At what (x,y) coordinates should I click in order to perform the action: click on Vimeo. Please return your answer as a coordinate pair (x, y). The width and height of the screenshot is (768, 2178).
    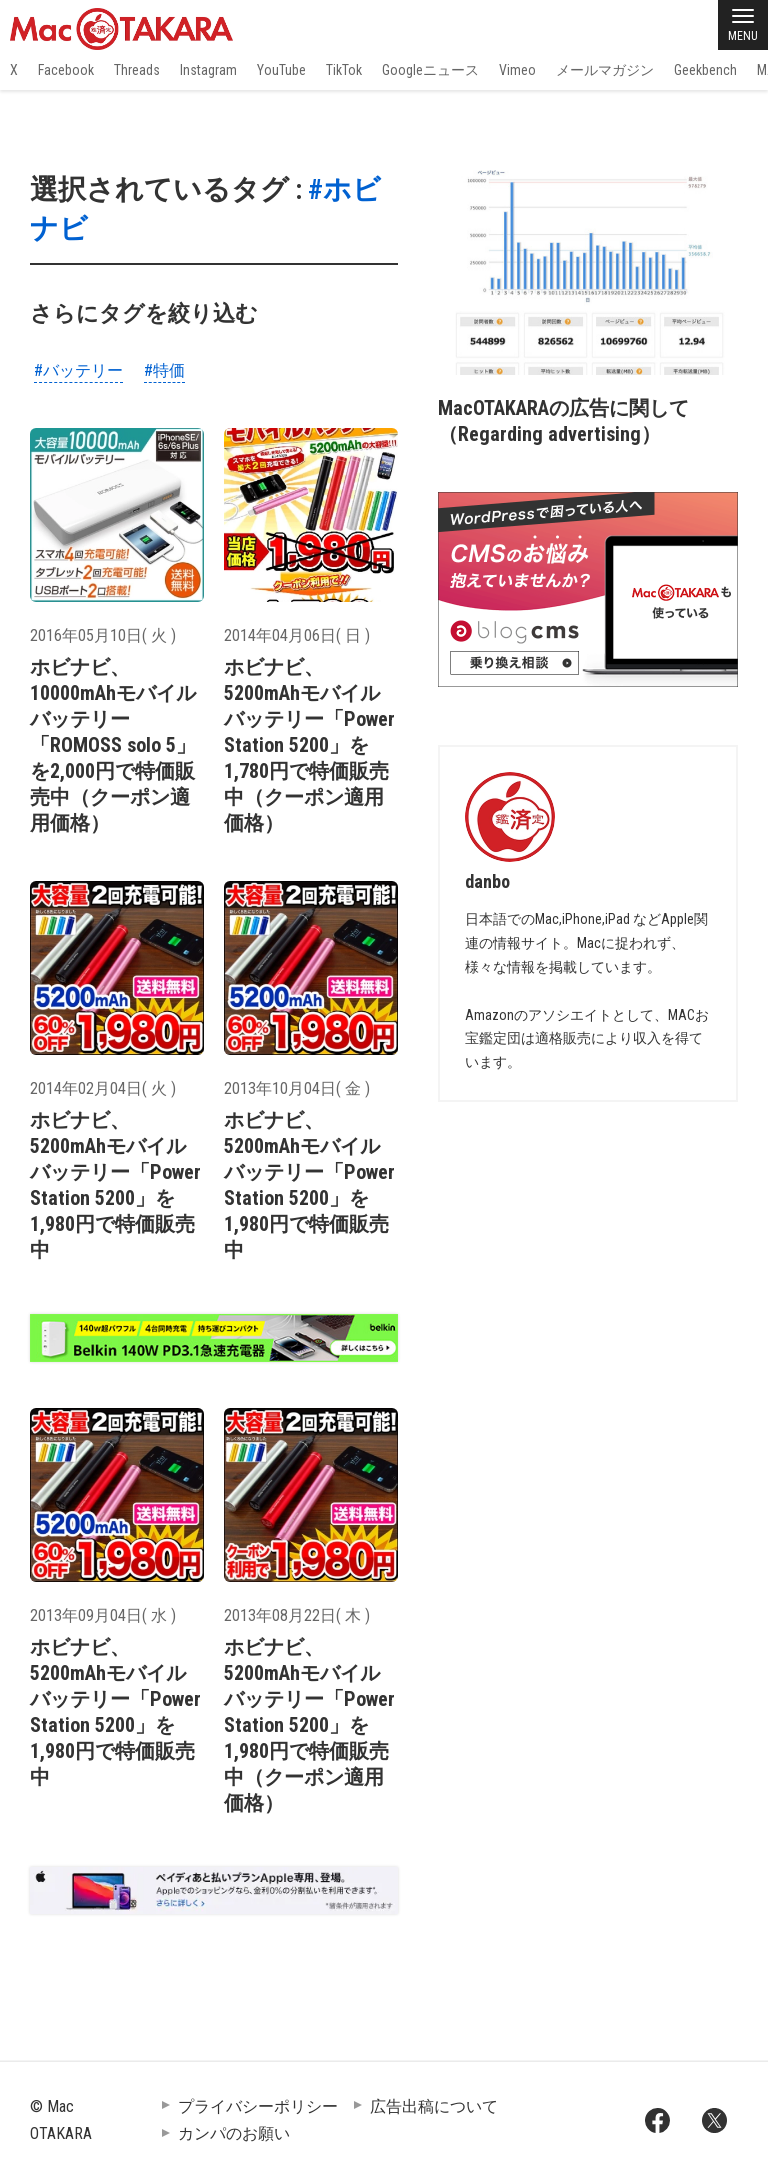
    Looking at the image, I should click on (517, 70).